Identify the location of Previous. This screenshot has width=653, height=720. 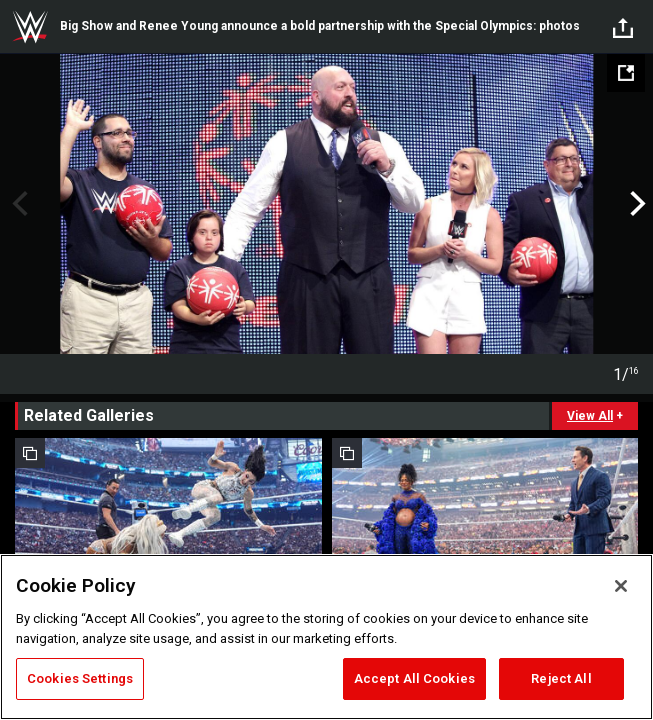
(17, 204).